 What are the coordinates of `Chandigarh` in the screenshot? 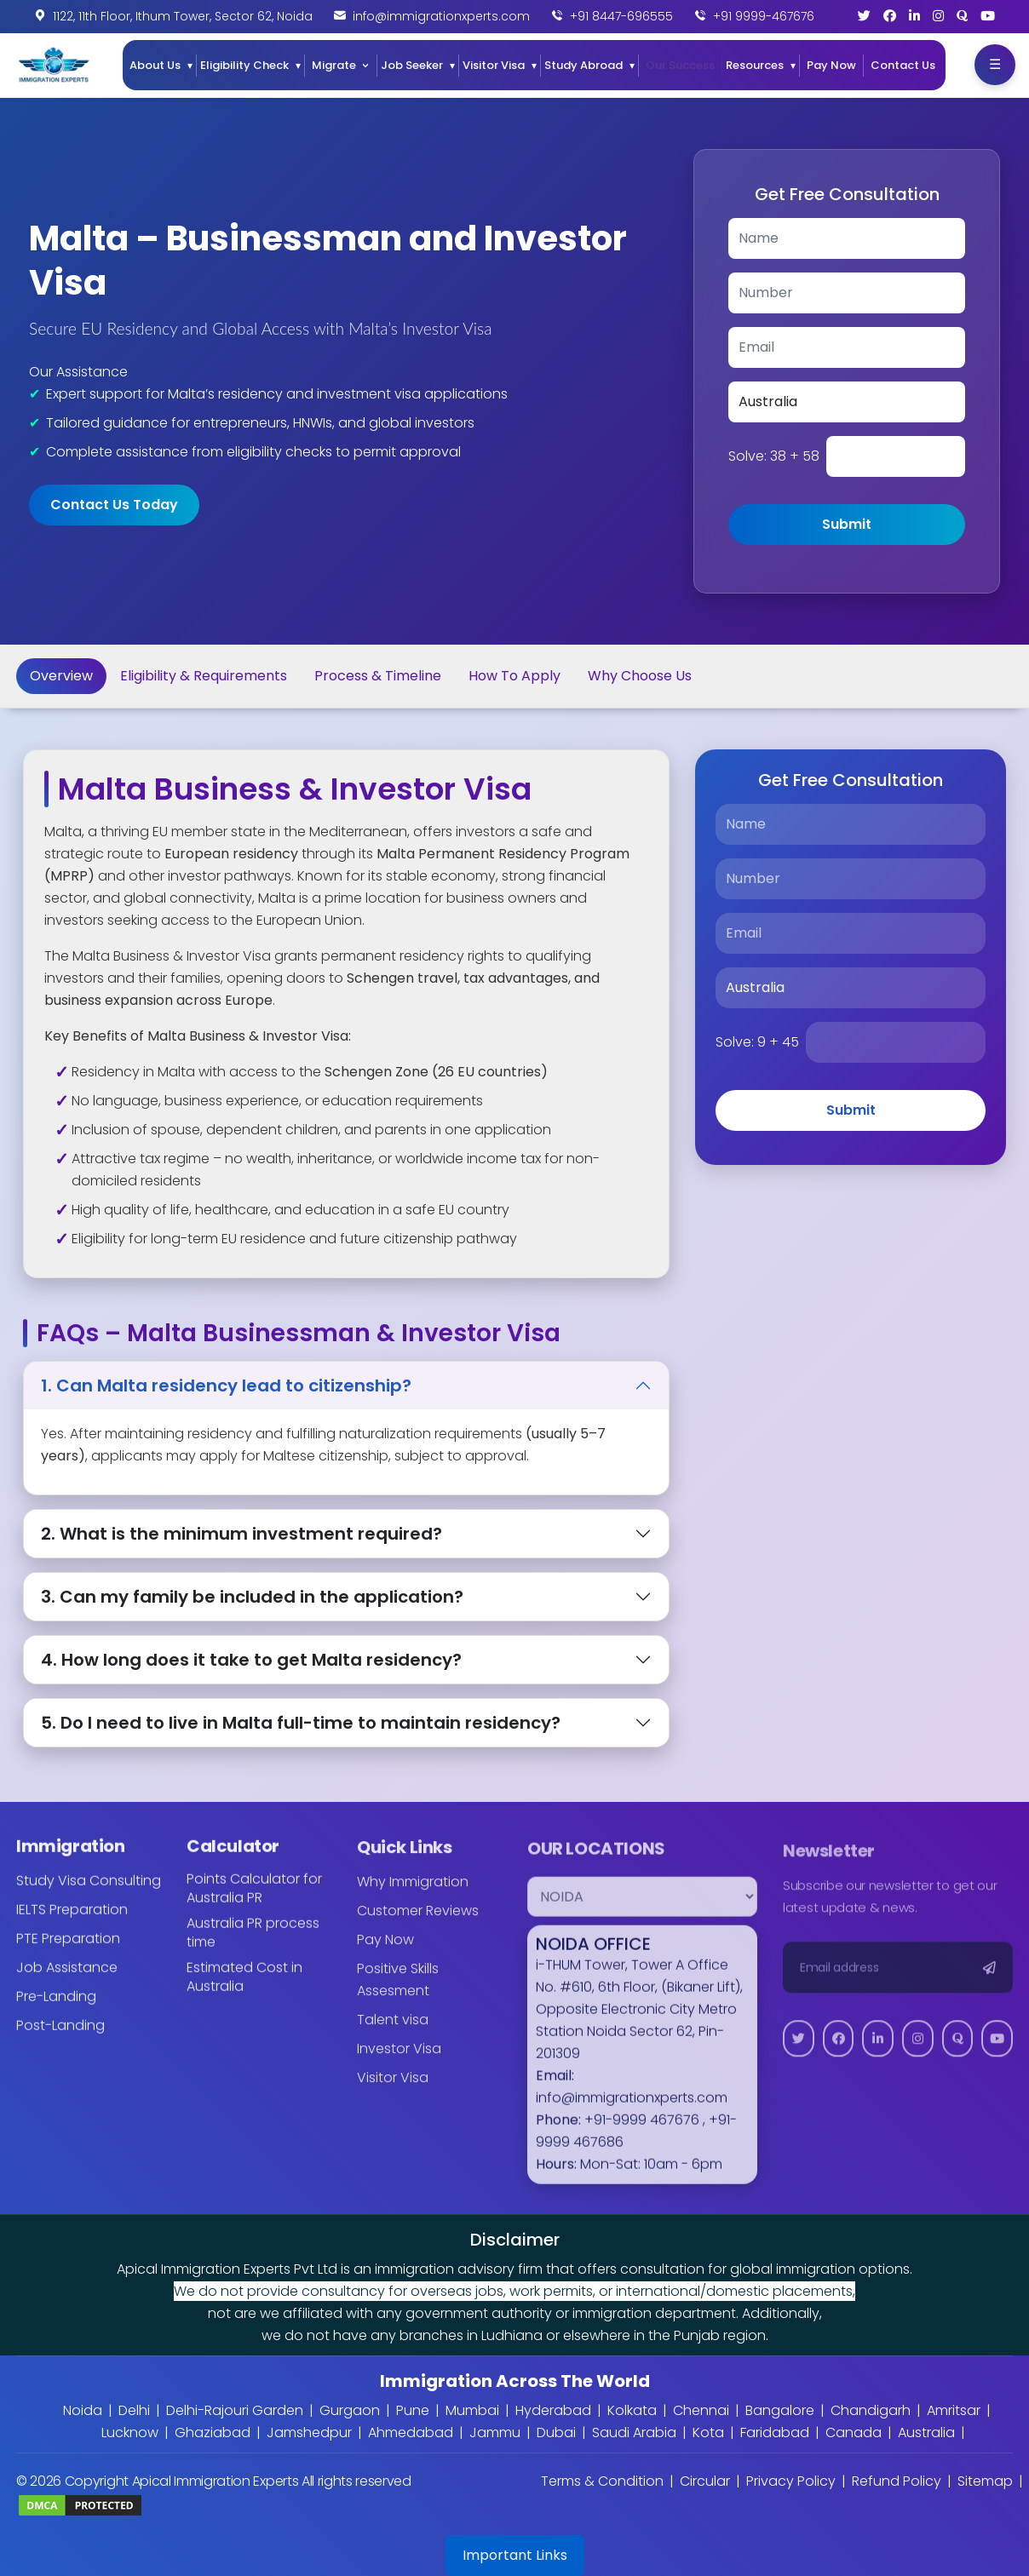 It's located at (871, 2410).